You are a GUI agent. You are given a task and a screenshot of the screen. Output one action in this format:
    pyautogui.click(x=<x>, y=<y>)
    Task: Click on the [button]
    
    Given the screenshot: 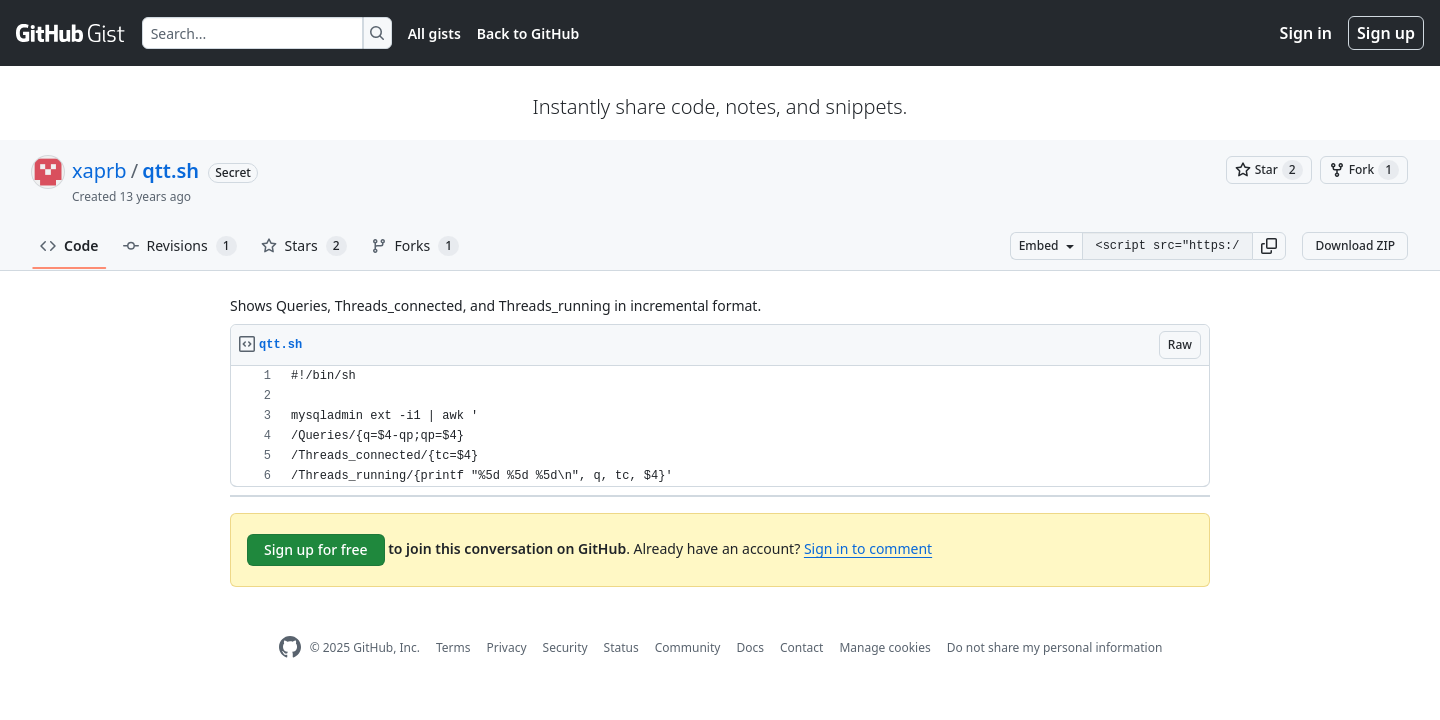 What is the action you would take?
    pyautogui.click(x=1269, y=246)
    